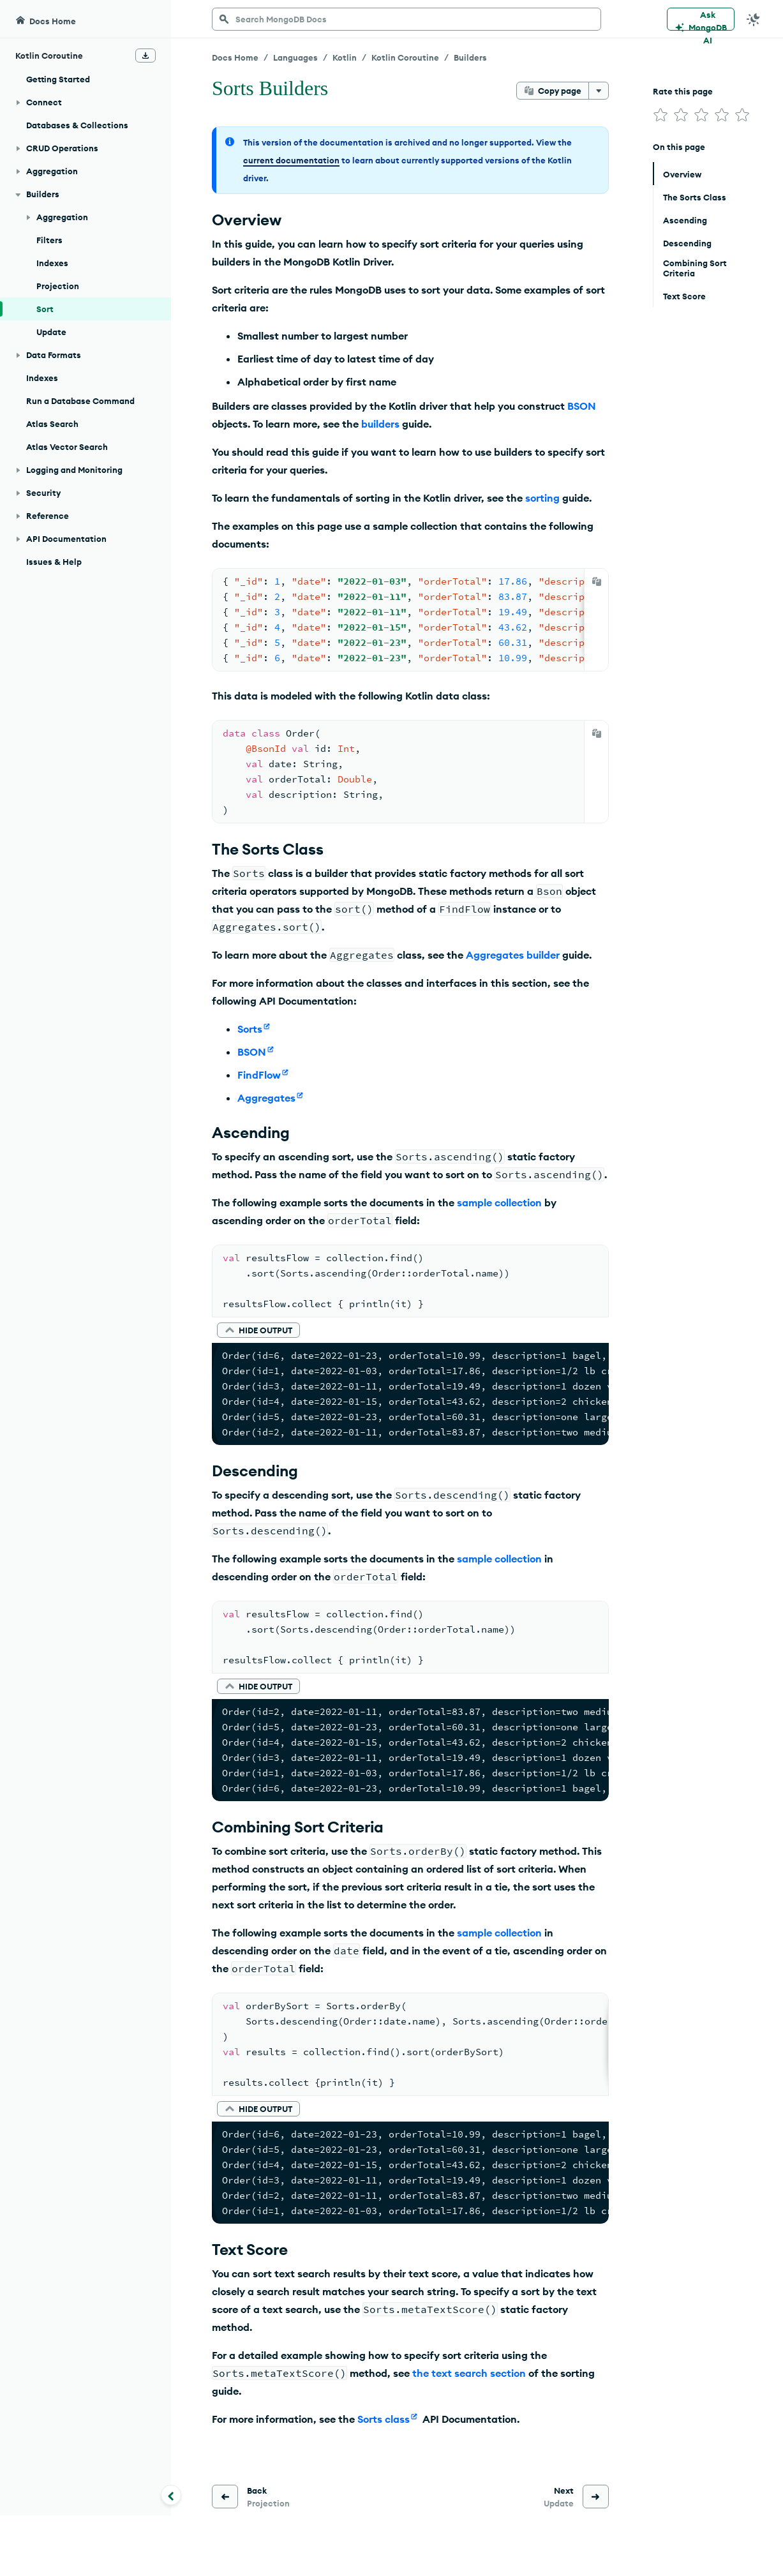 The height and width of the screenshot is (2576, 783). Describe the element at coordinates (171, 2495) in the screenshot. I see `[Collapse navigation]` at that location.